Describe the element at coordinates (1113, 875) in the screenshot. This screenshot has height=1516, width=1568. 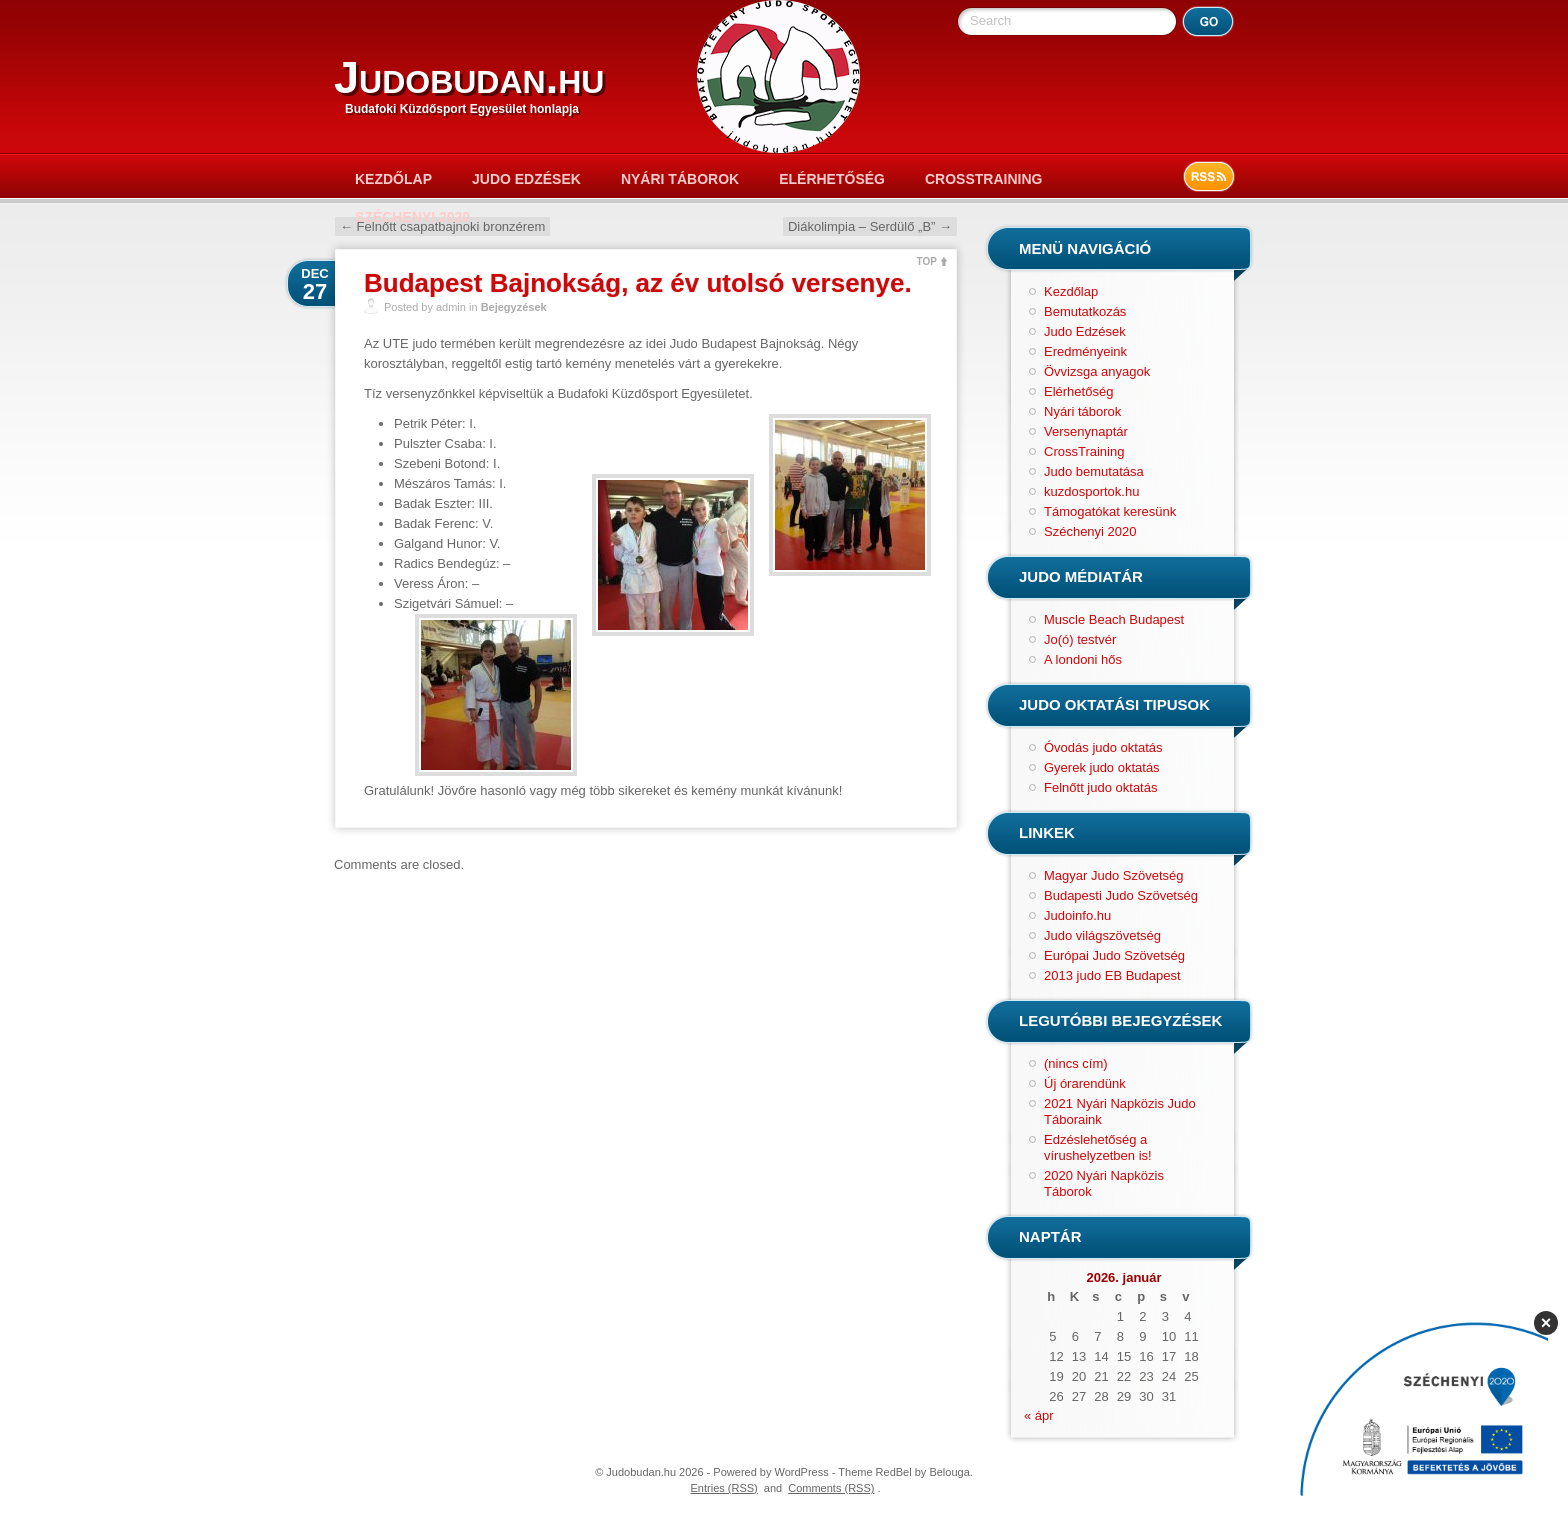
I see `Magyar Judo Szövetség` at that location.